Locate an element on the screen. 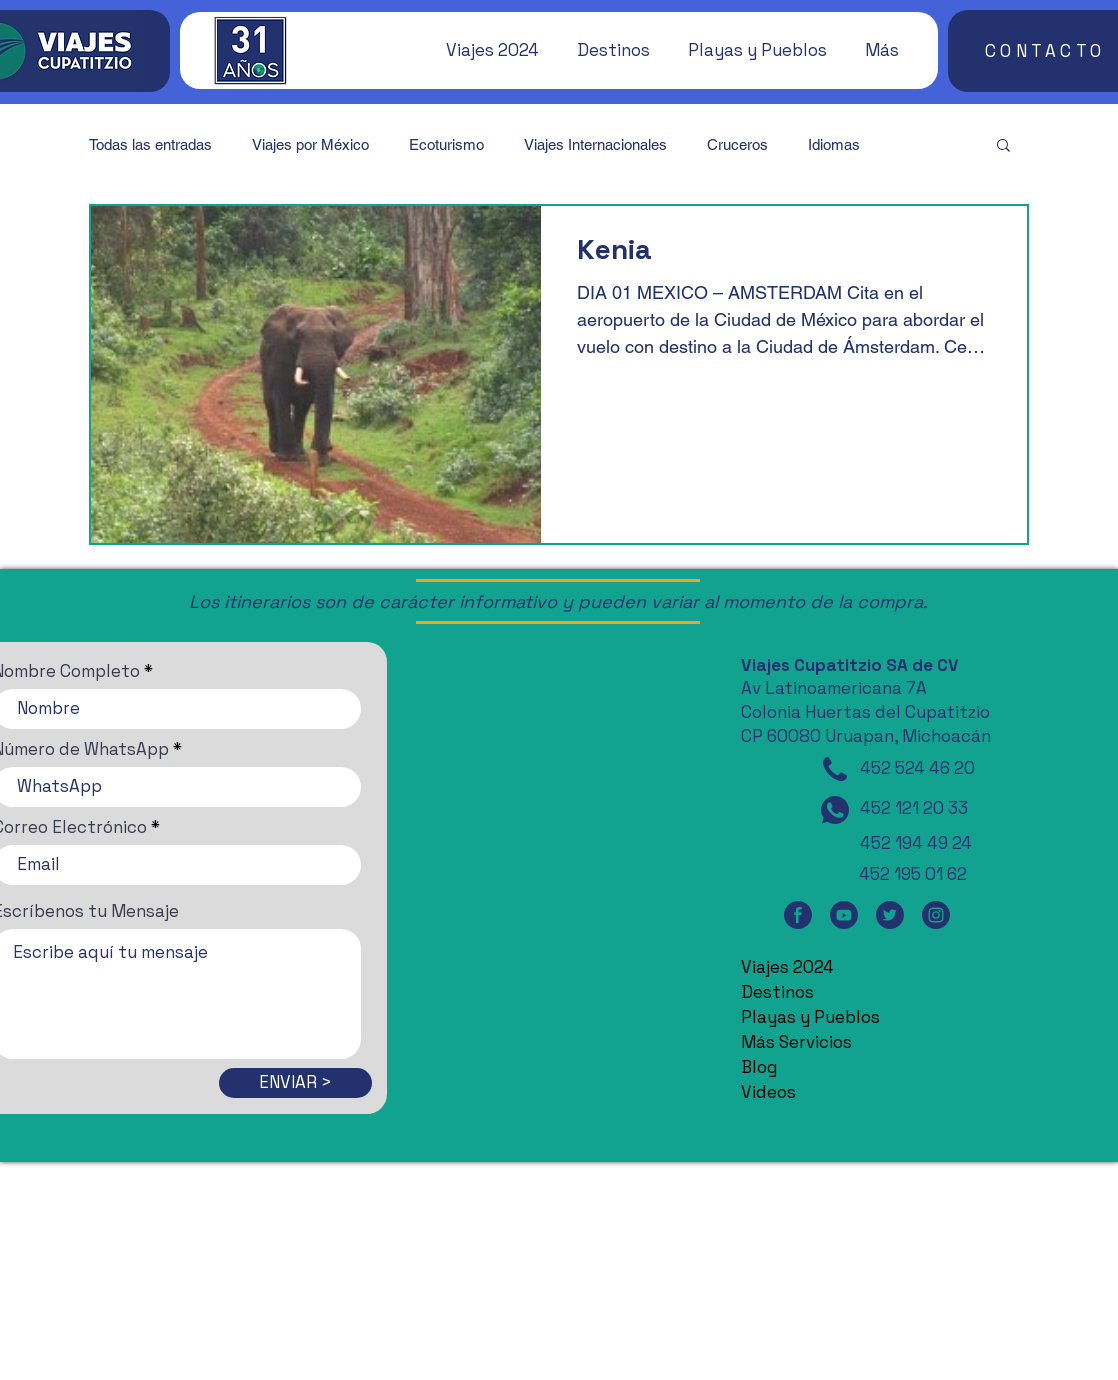 This screenshot has height=1380, width=1118. 452 524 46 20 is located at coordinates (917, 768).